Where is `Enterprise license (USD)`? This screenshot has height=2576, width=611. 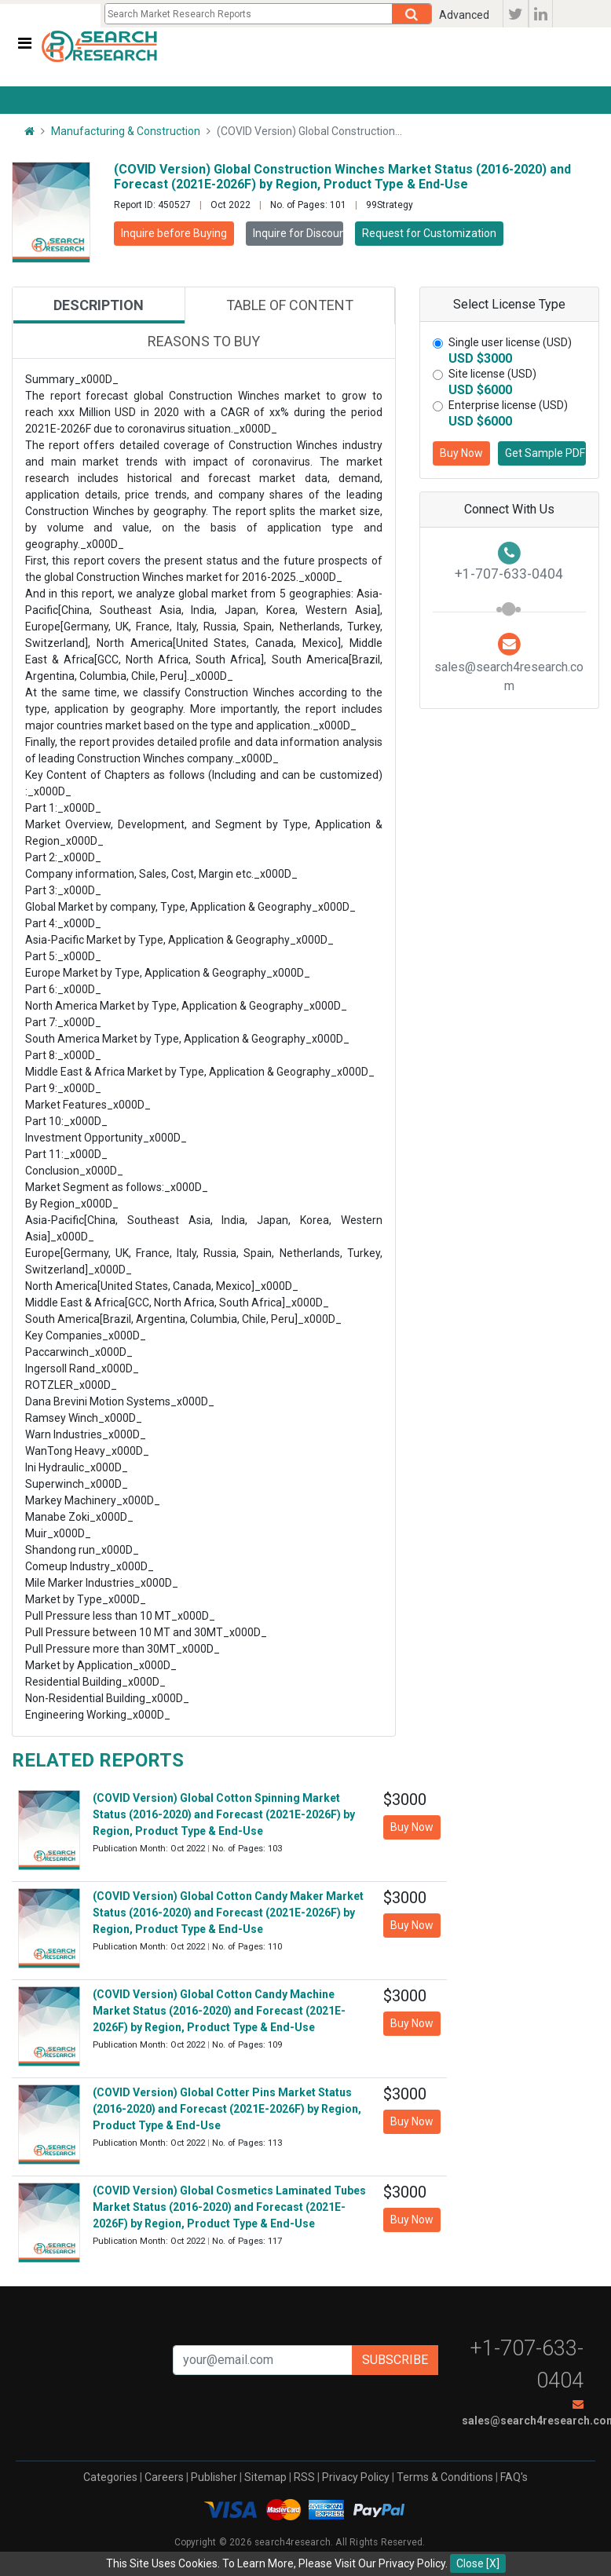 Enterprise license (USD) is located at coordinates (508, 405).